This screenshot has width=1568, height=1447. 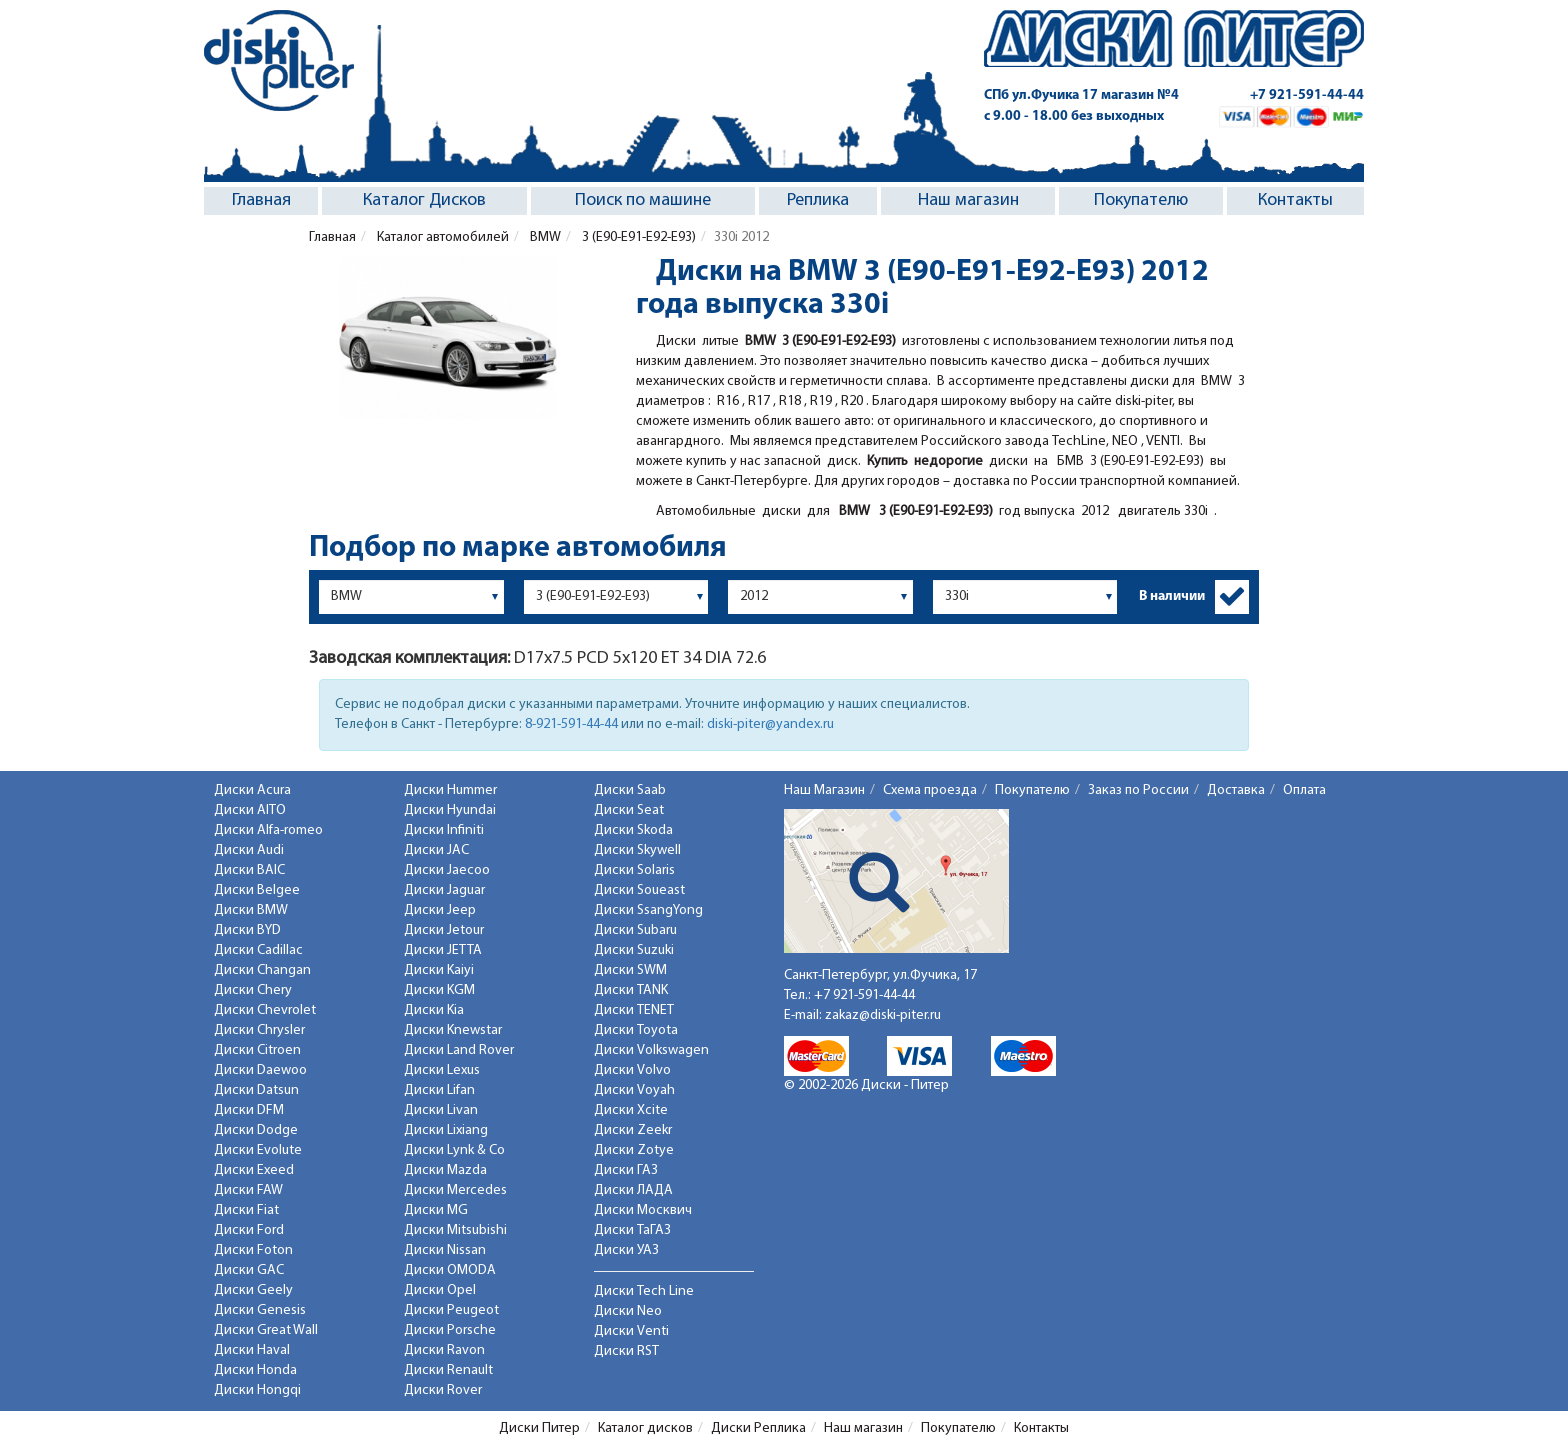 What do you see at coordinates (439, 970) in the screenshot?
I see `Диски Kaiyi` at bounding box center [439, 970].